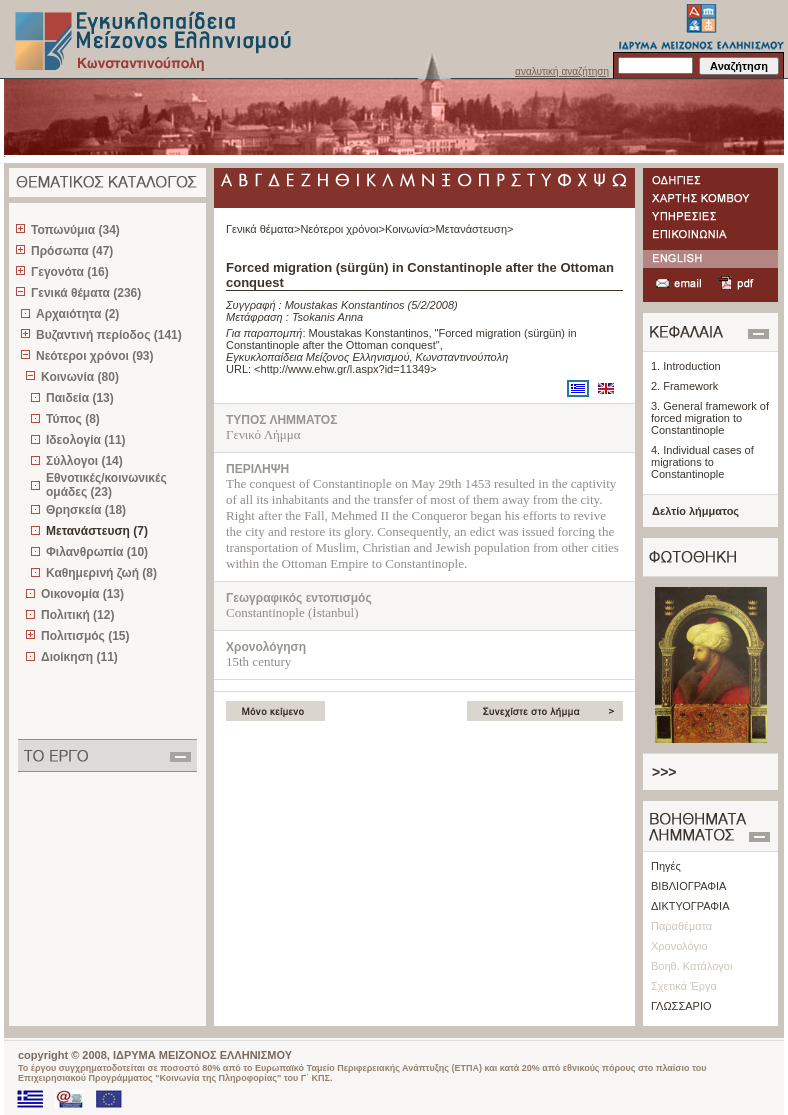  What do you see at coordinates (84, 461) in the screenshot?
I see `Σύλλογοι (14)` at bounding box center [84, 461].